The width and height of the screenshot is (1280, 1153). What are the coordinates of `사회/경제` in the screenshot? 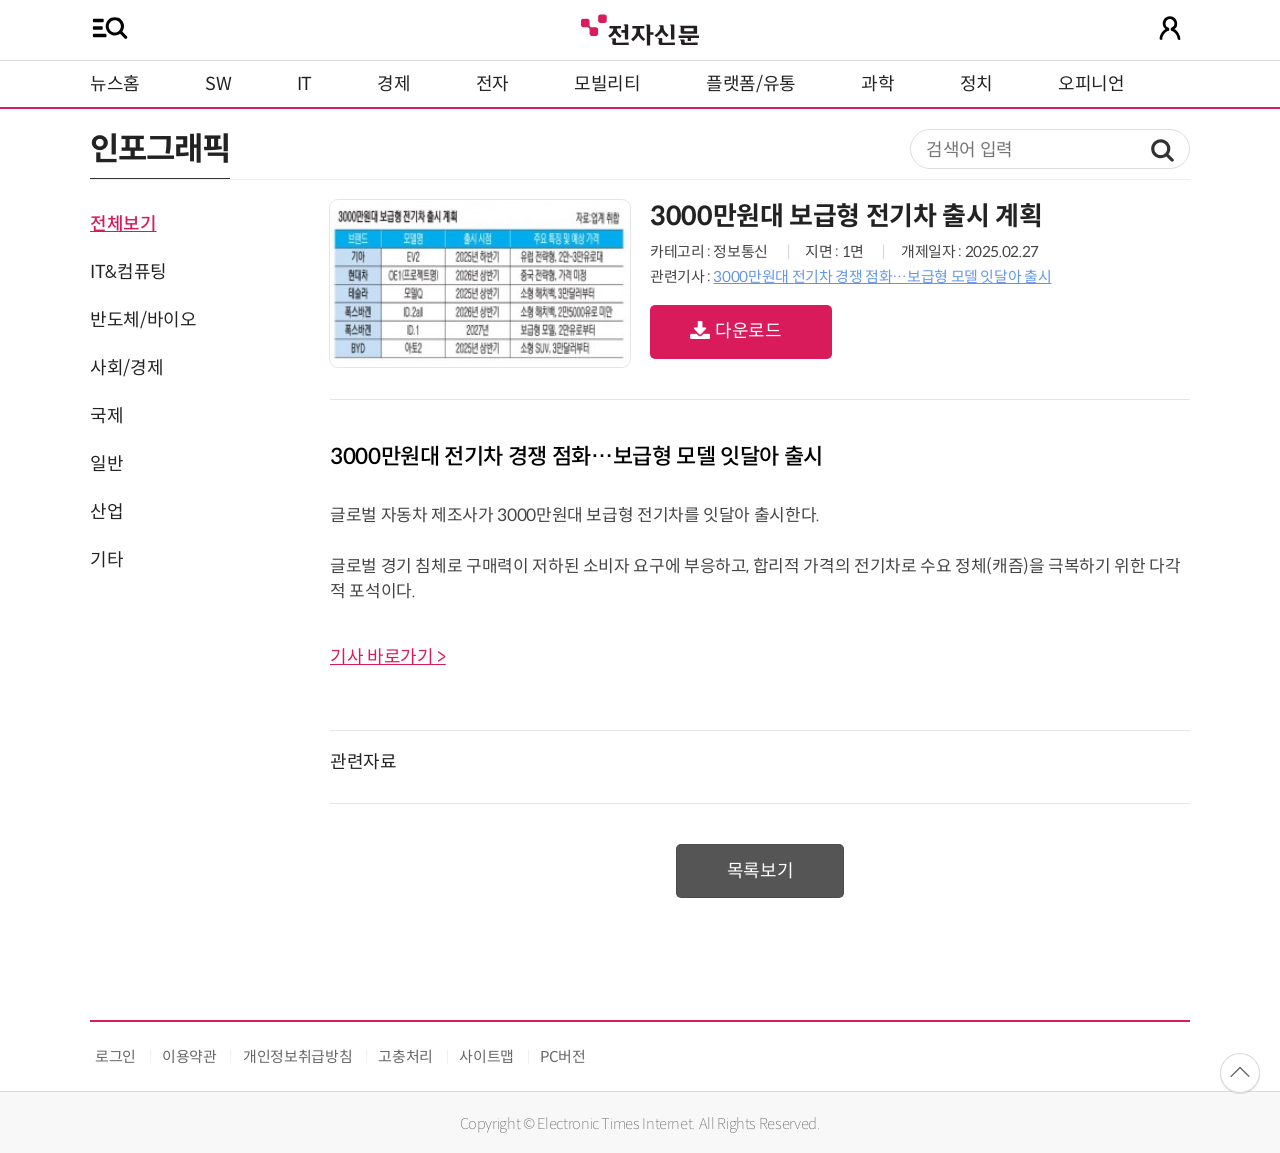 It's located at (126, 368).